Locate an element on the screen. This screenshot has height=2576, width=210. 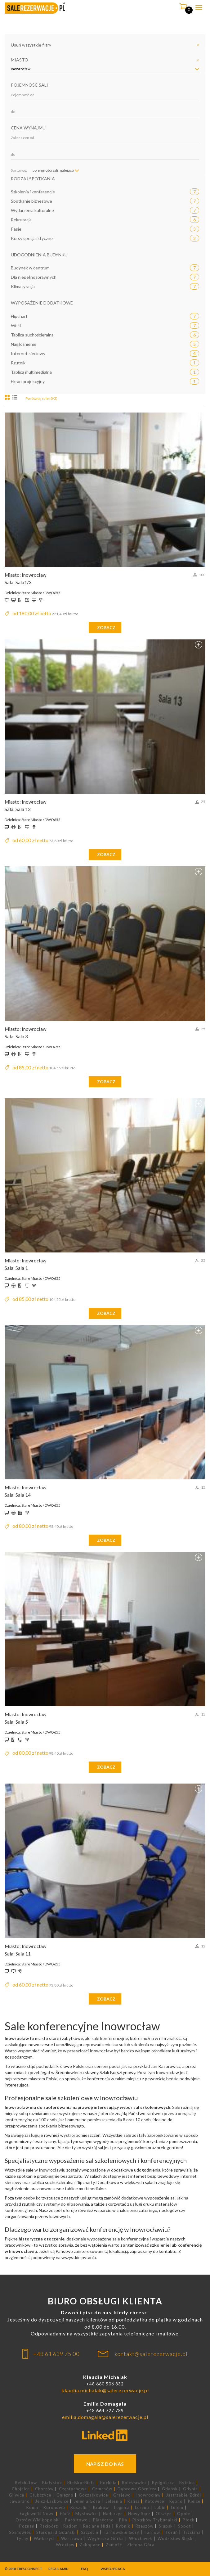
Jaworzno is located at coordinates (20, 2501).